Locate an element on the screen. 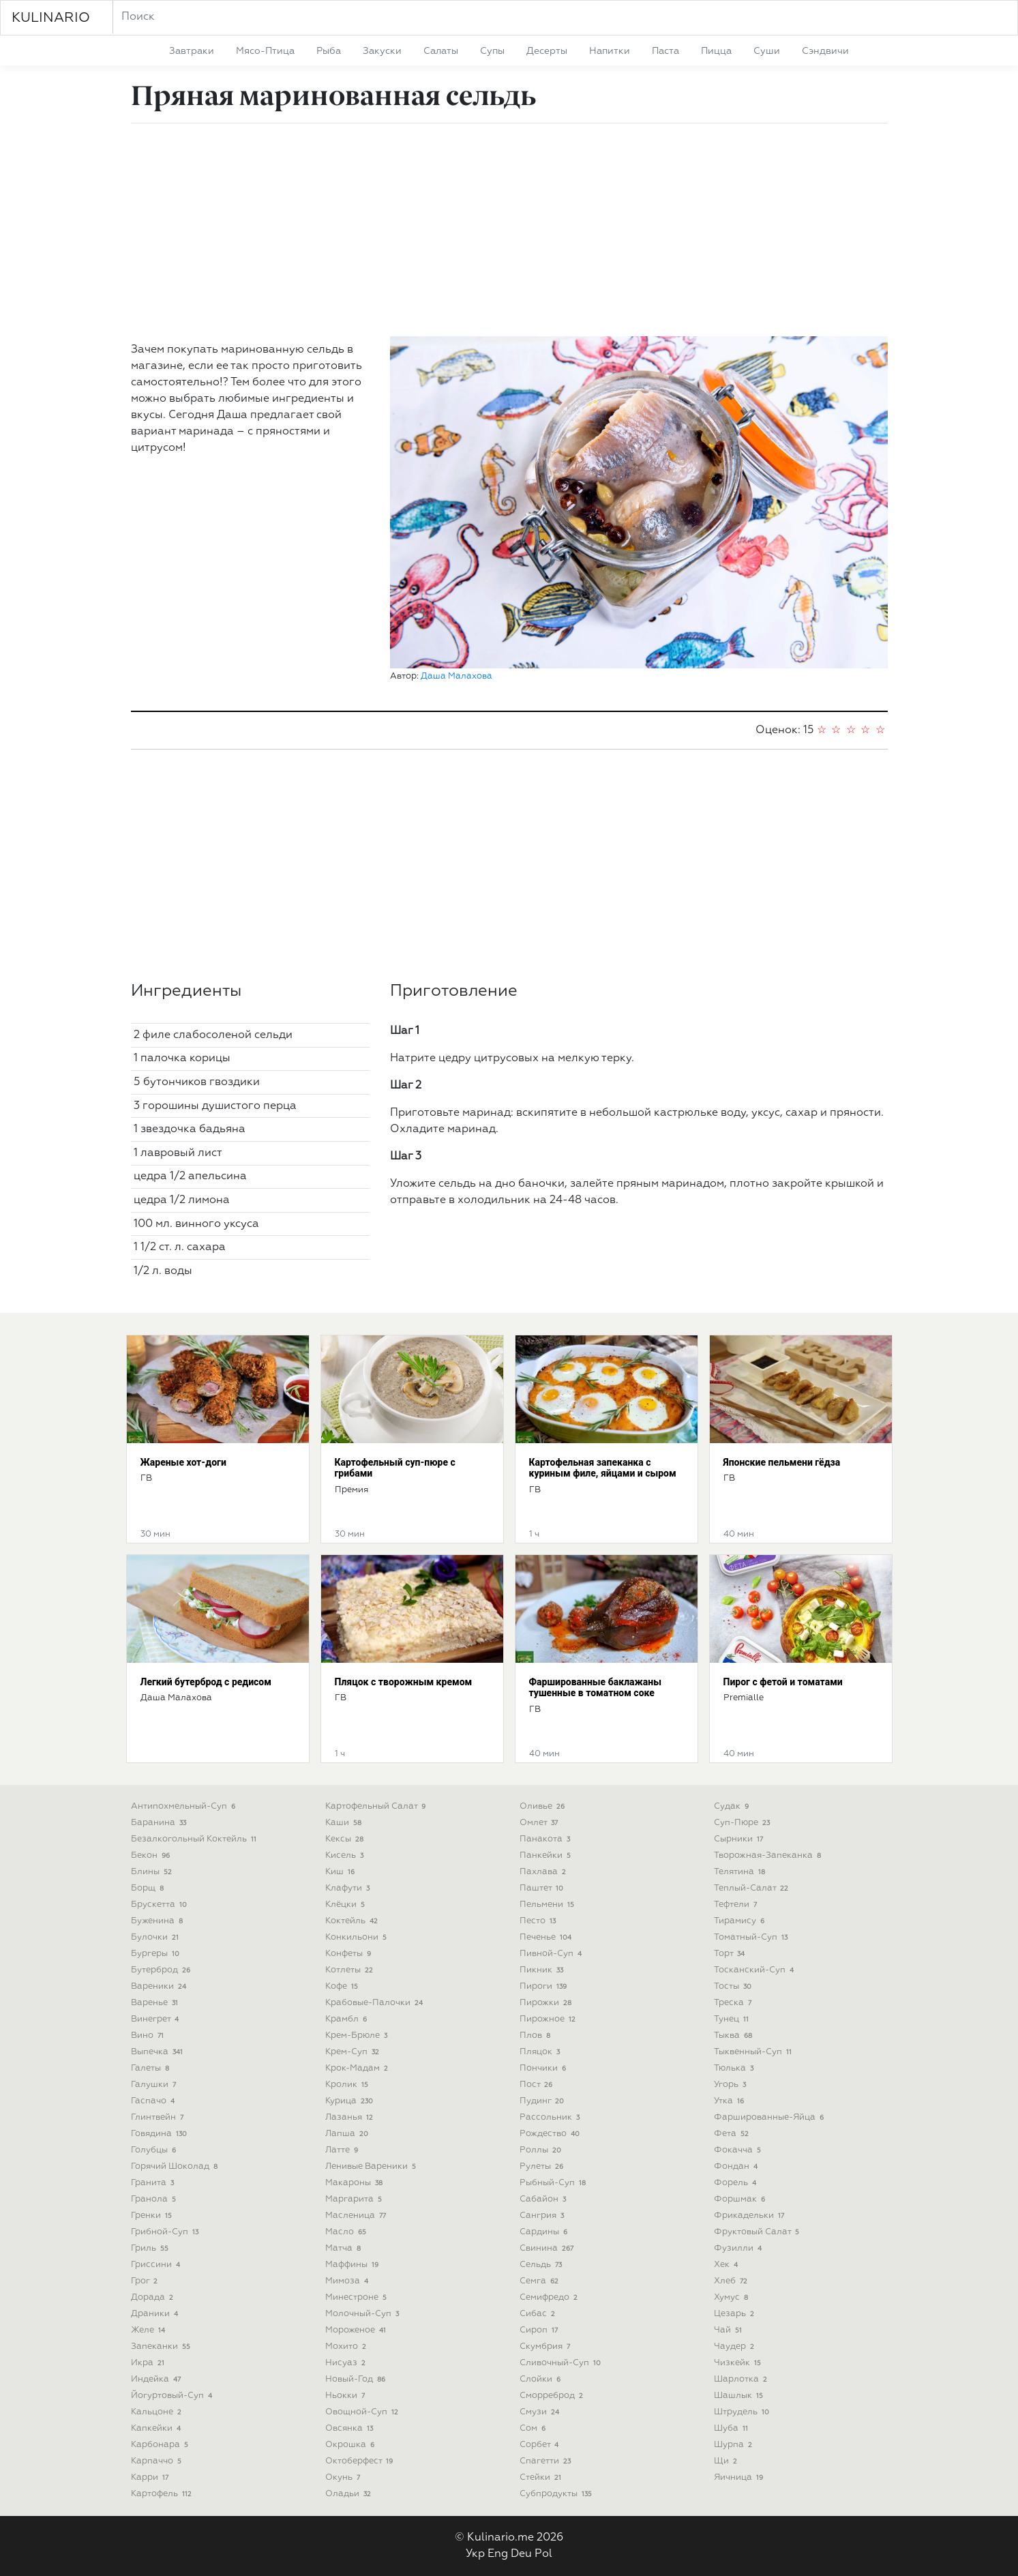 Image resolution: width=1018 pixels, height=2576 pixels. масленица is located at coordinates (357, 2215).